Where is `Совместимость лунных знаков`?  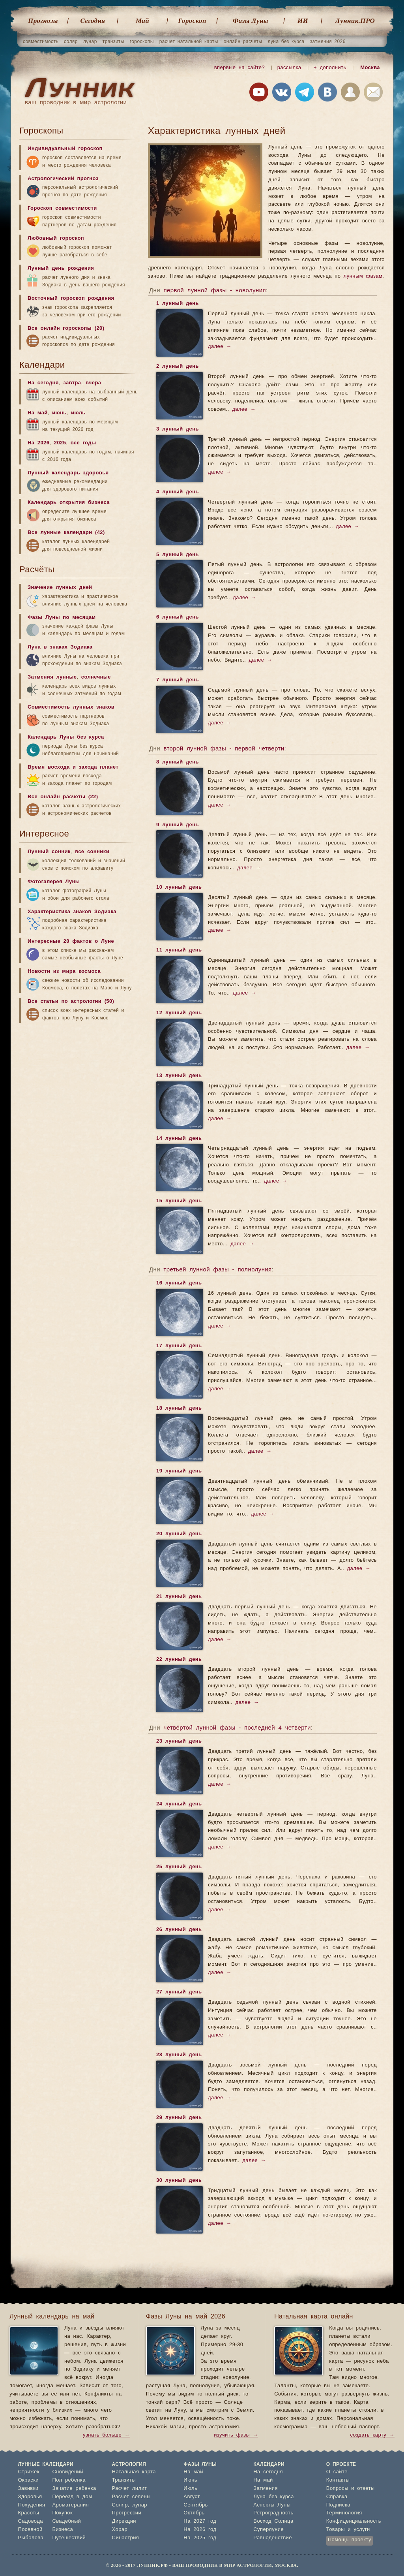 Совместимость лунных знаков is located at coordinates (71, 707).